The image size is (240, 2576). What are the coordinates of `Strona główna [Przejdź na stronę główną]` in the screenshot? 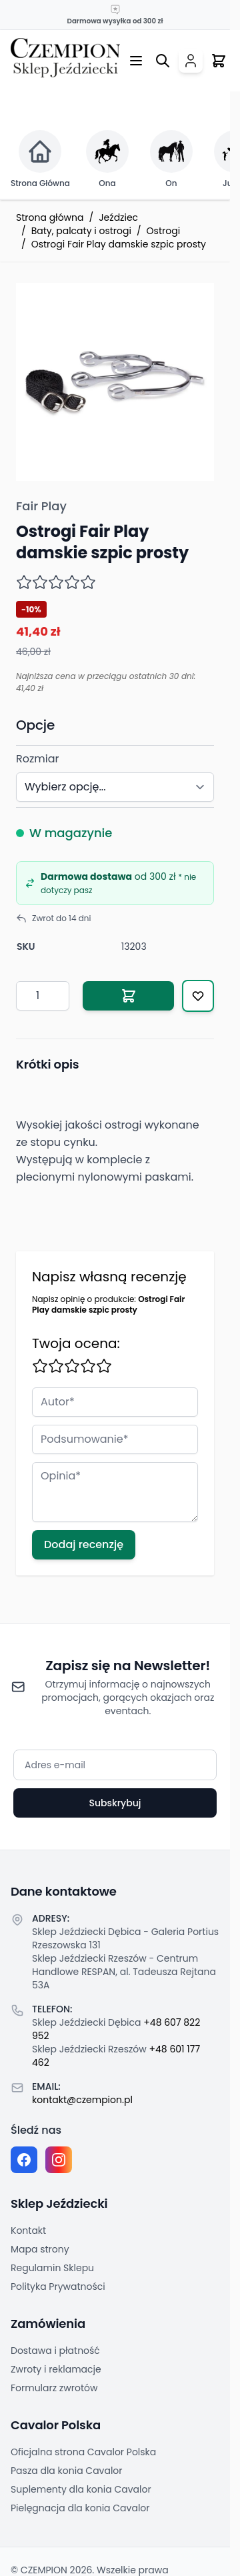 It's located at (50, 217).